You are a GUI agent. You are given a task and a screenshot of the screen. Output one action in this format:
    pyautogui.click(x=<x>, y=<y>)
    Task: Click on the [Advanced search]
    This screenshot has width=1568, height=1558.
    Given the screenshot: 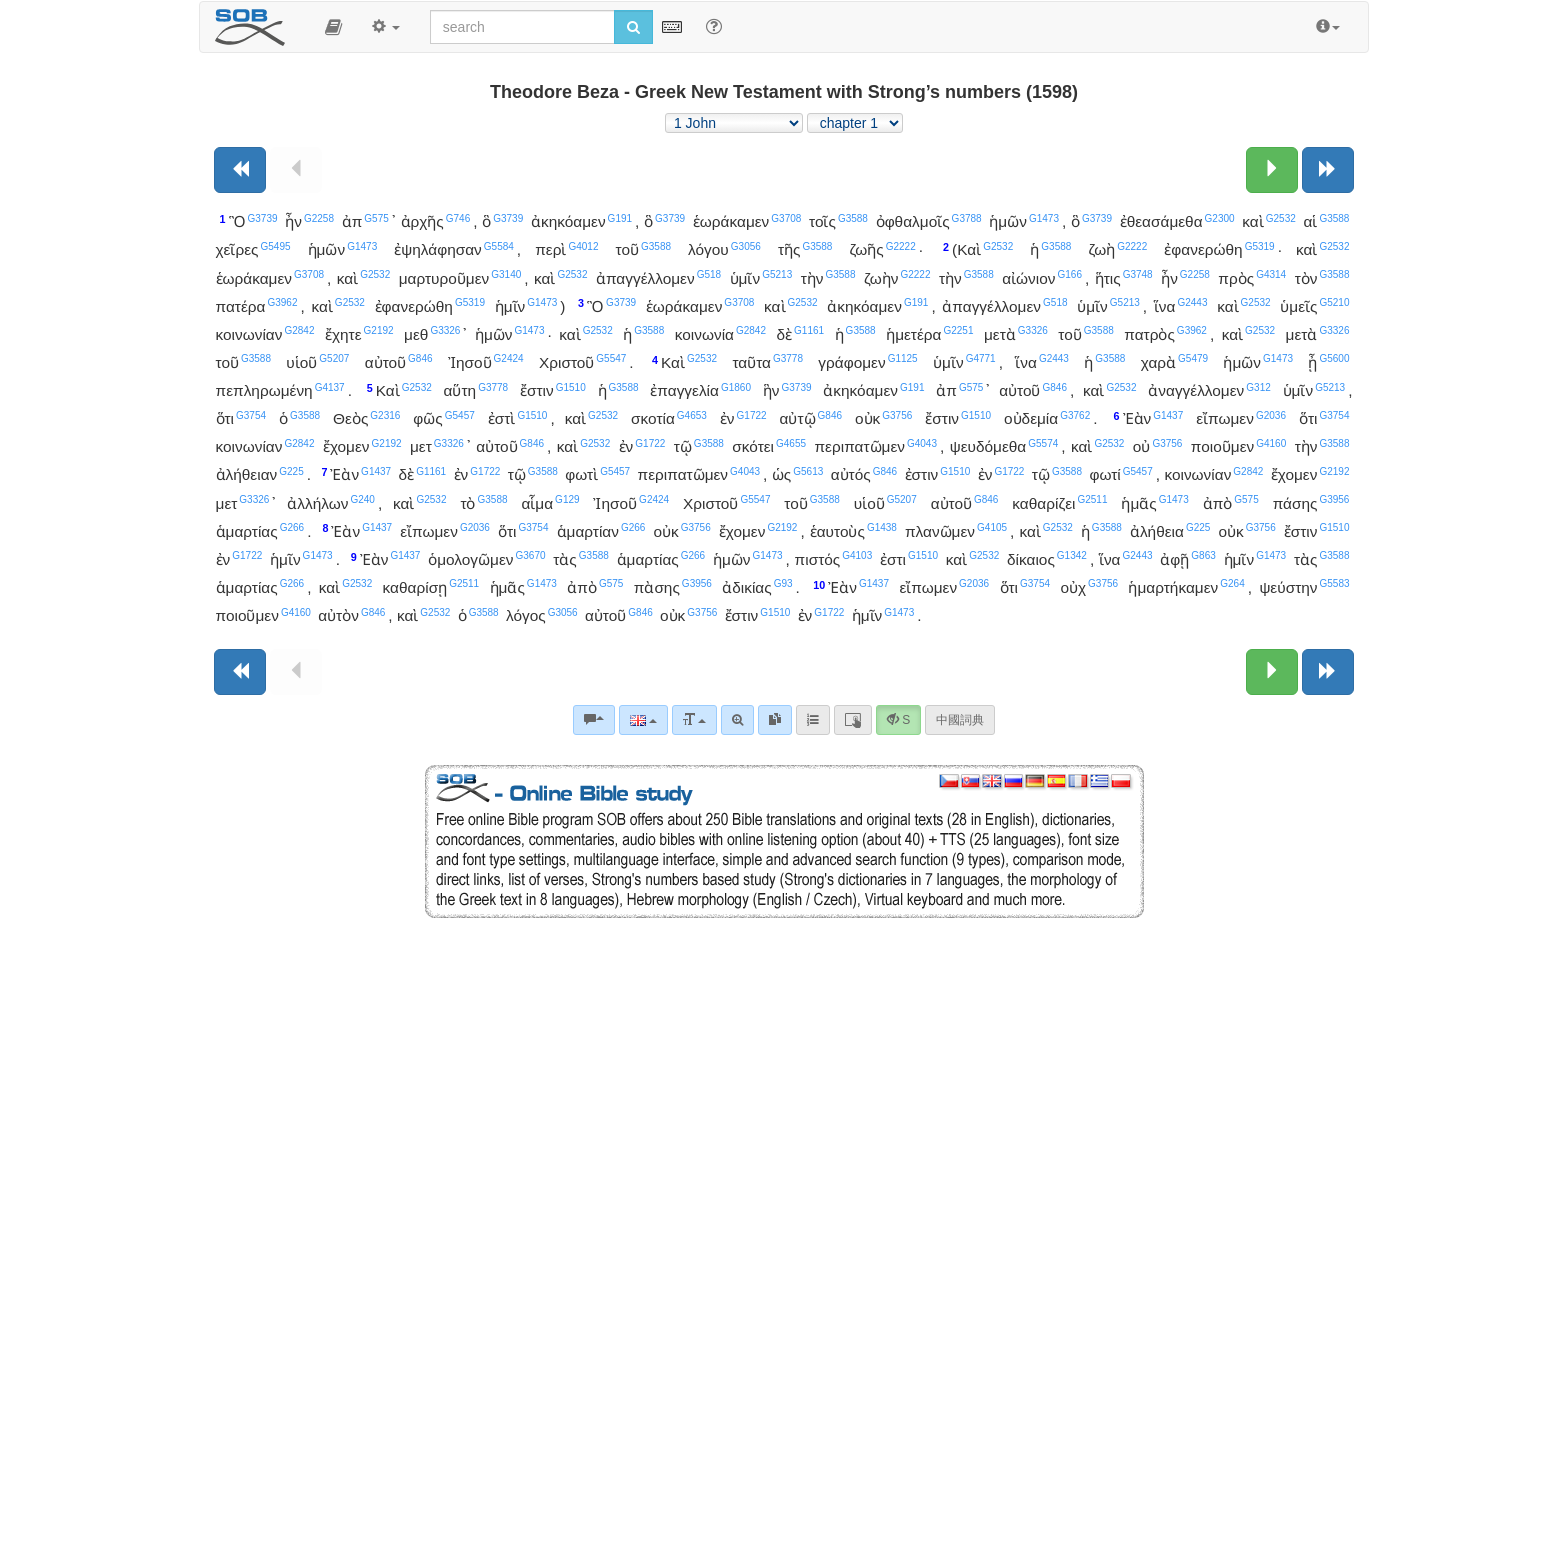 What is the action you would take?
    pyautogui.click(x=737, y=720)
    